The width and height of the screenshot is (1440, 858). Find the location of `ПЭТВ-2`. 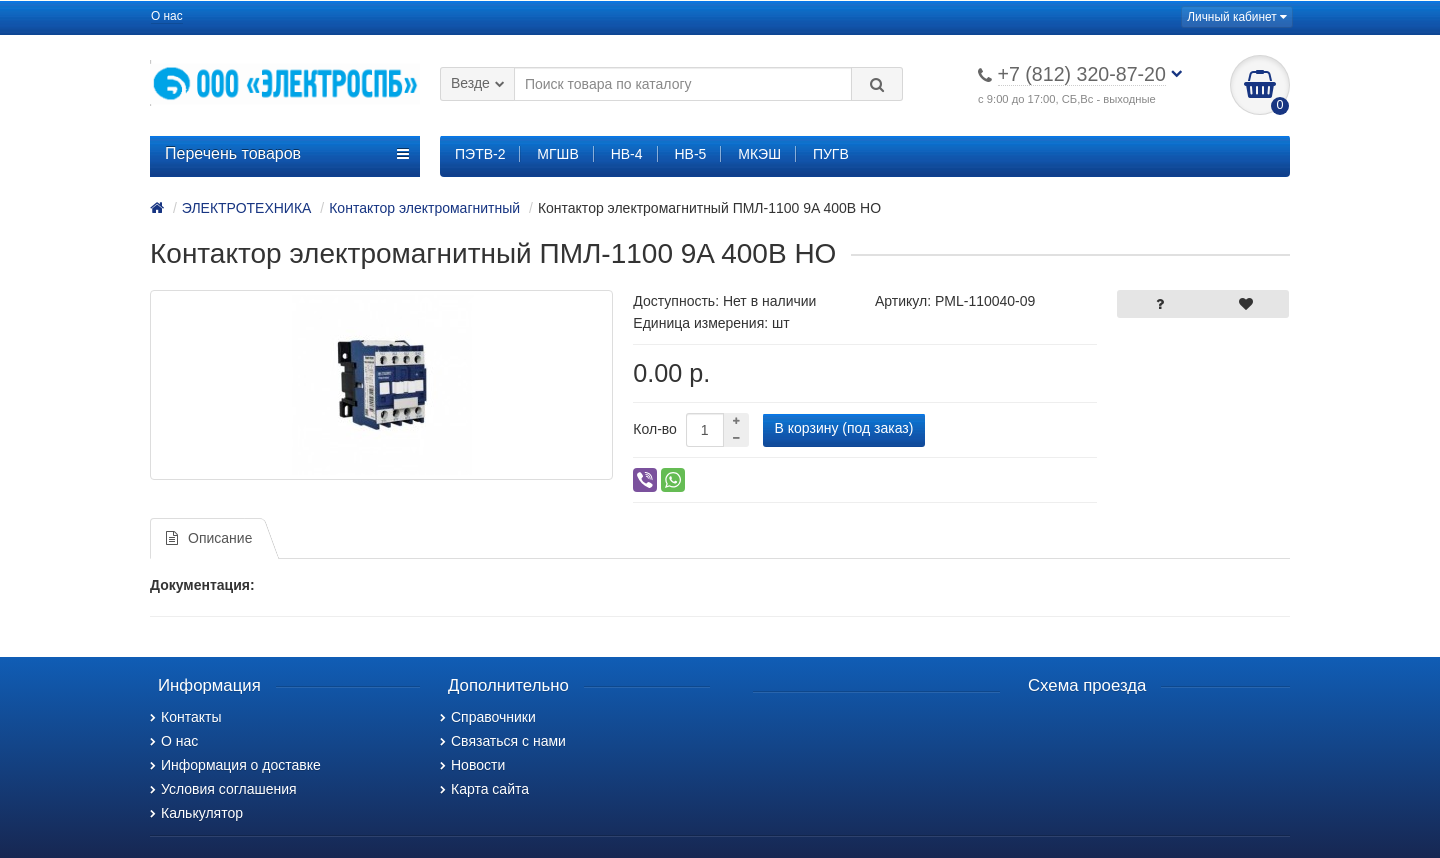

ПЭТВ-2 is located at coordinates (480, 154).